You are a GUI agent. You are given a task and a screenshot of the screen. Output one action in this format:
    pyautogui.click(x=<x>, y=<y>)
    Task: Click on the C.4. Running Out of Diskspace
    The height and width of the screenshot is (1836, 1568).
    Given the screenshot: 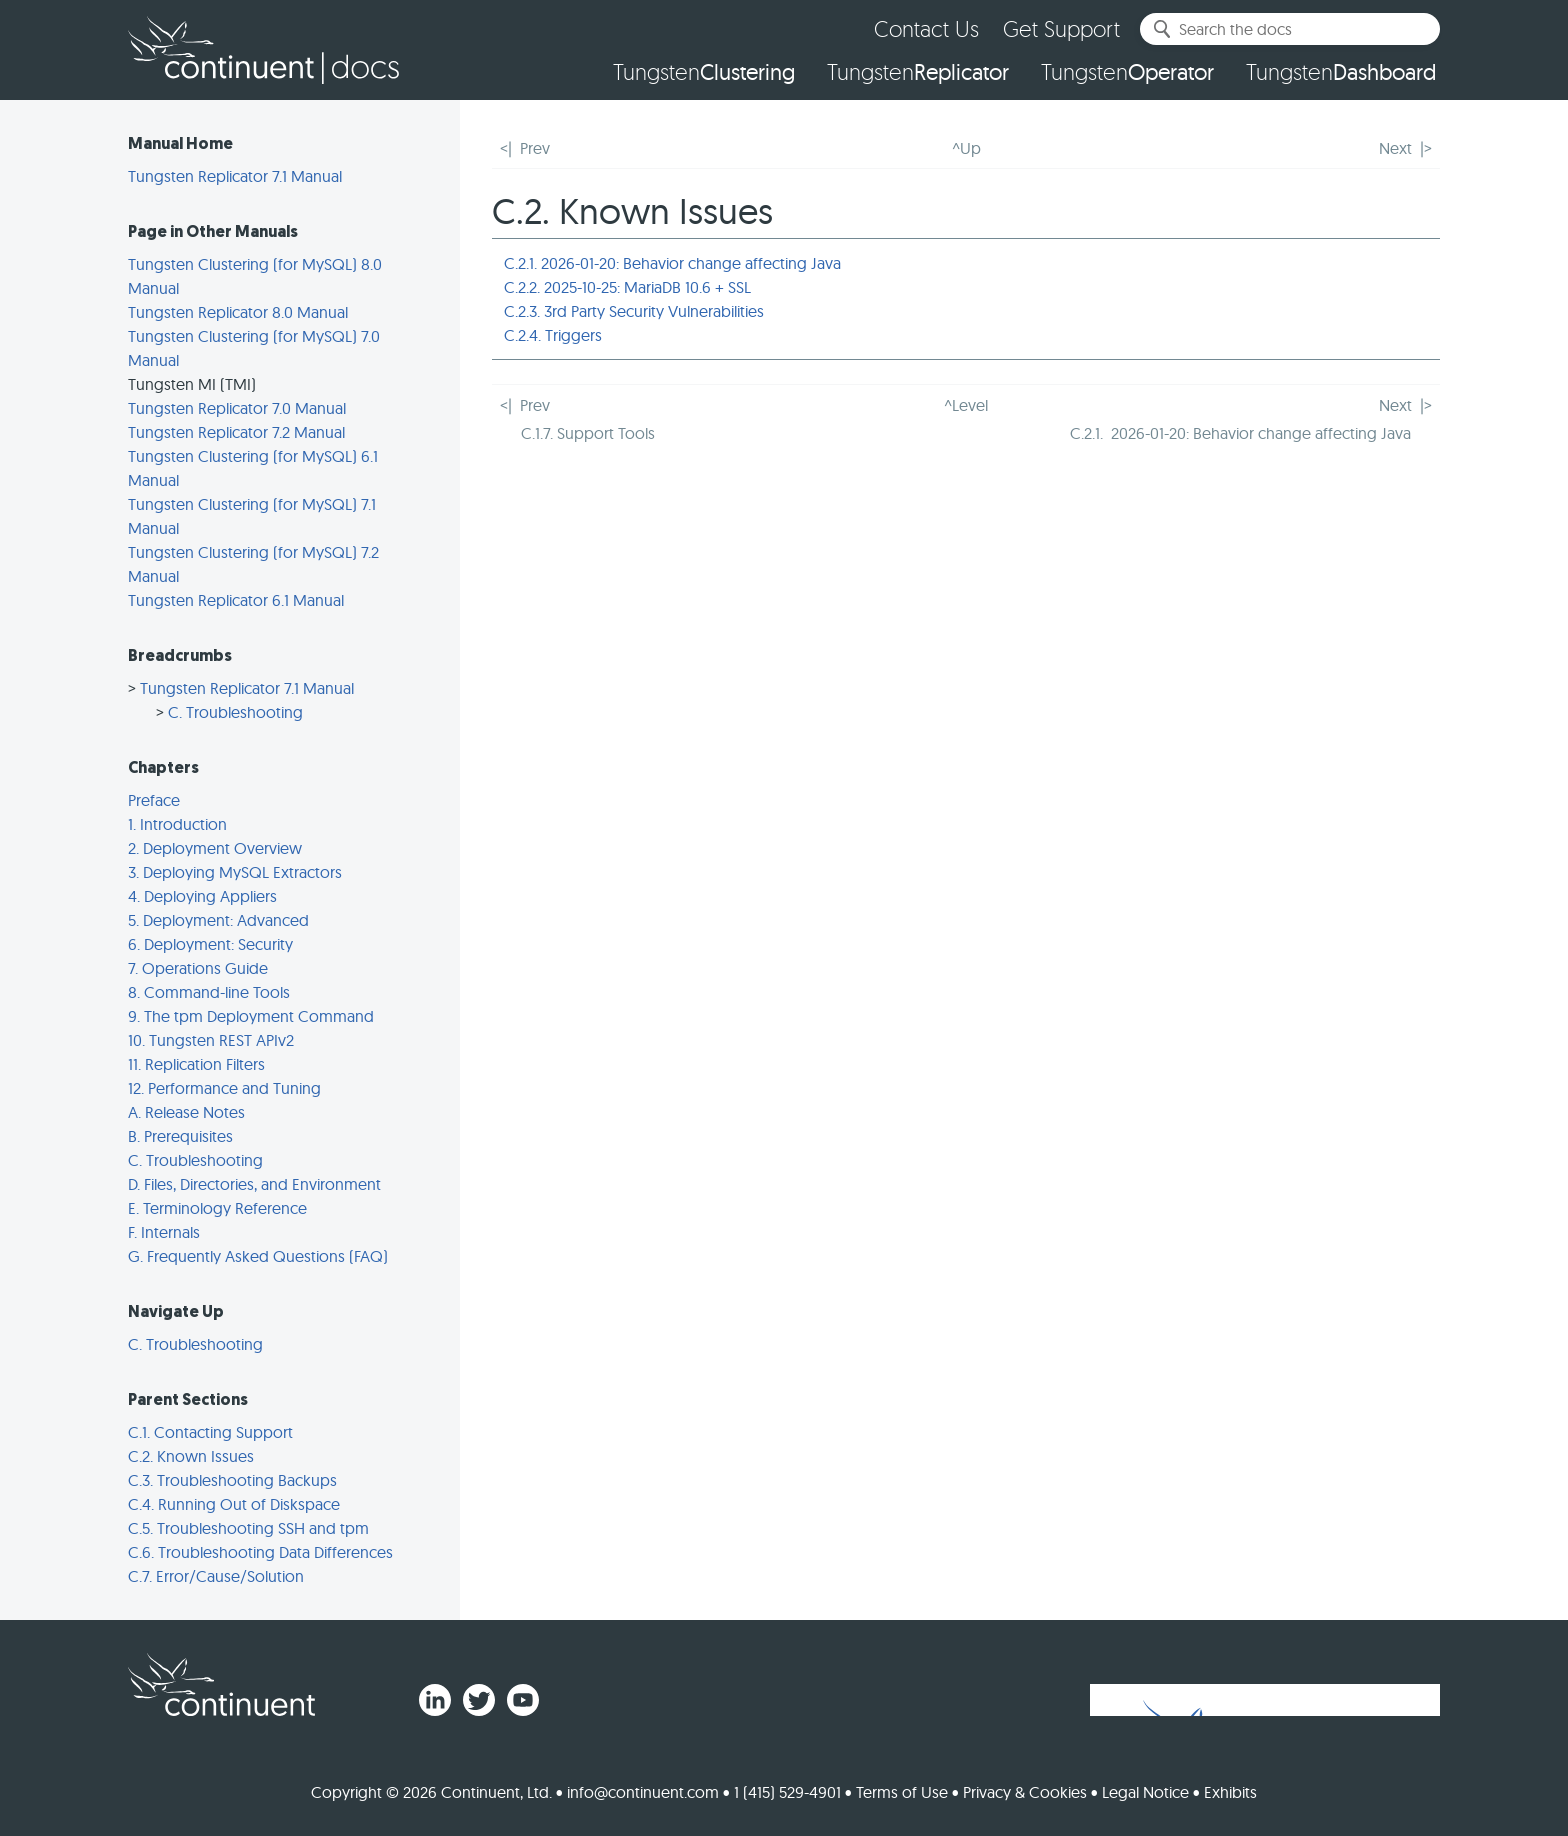 What is the action you would take?
    pyautogui.click(x=234, y=1504)
    